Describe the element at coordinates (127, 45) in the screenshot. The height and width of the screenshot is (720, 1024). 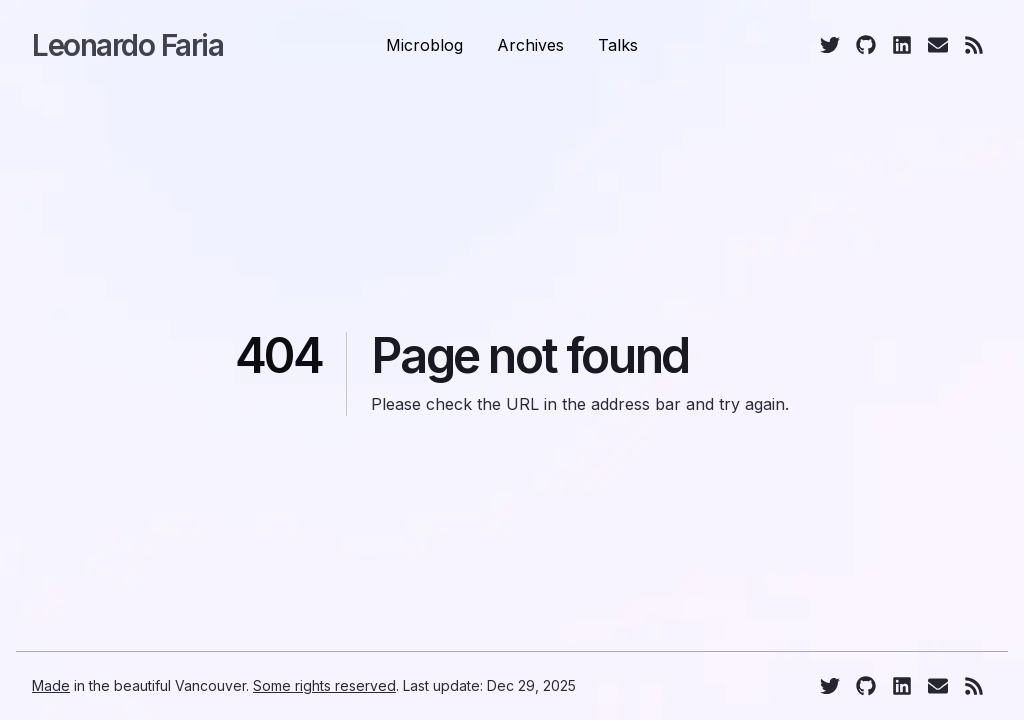
I see `Leonardo Faria` at that location.